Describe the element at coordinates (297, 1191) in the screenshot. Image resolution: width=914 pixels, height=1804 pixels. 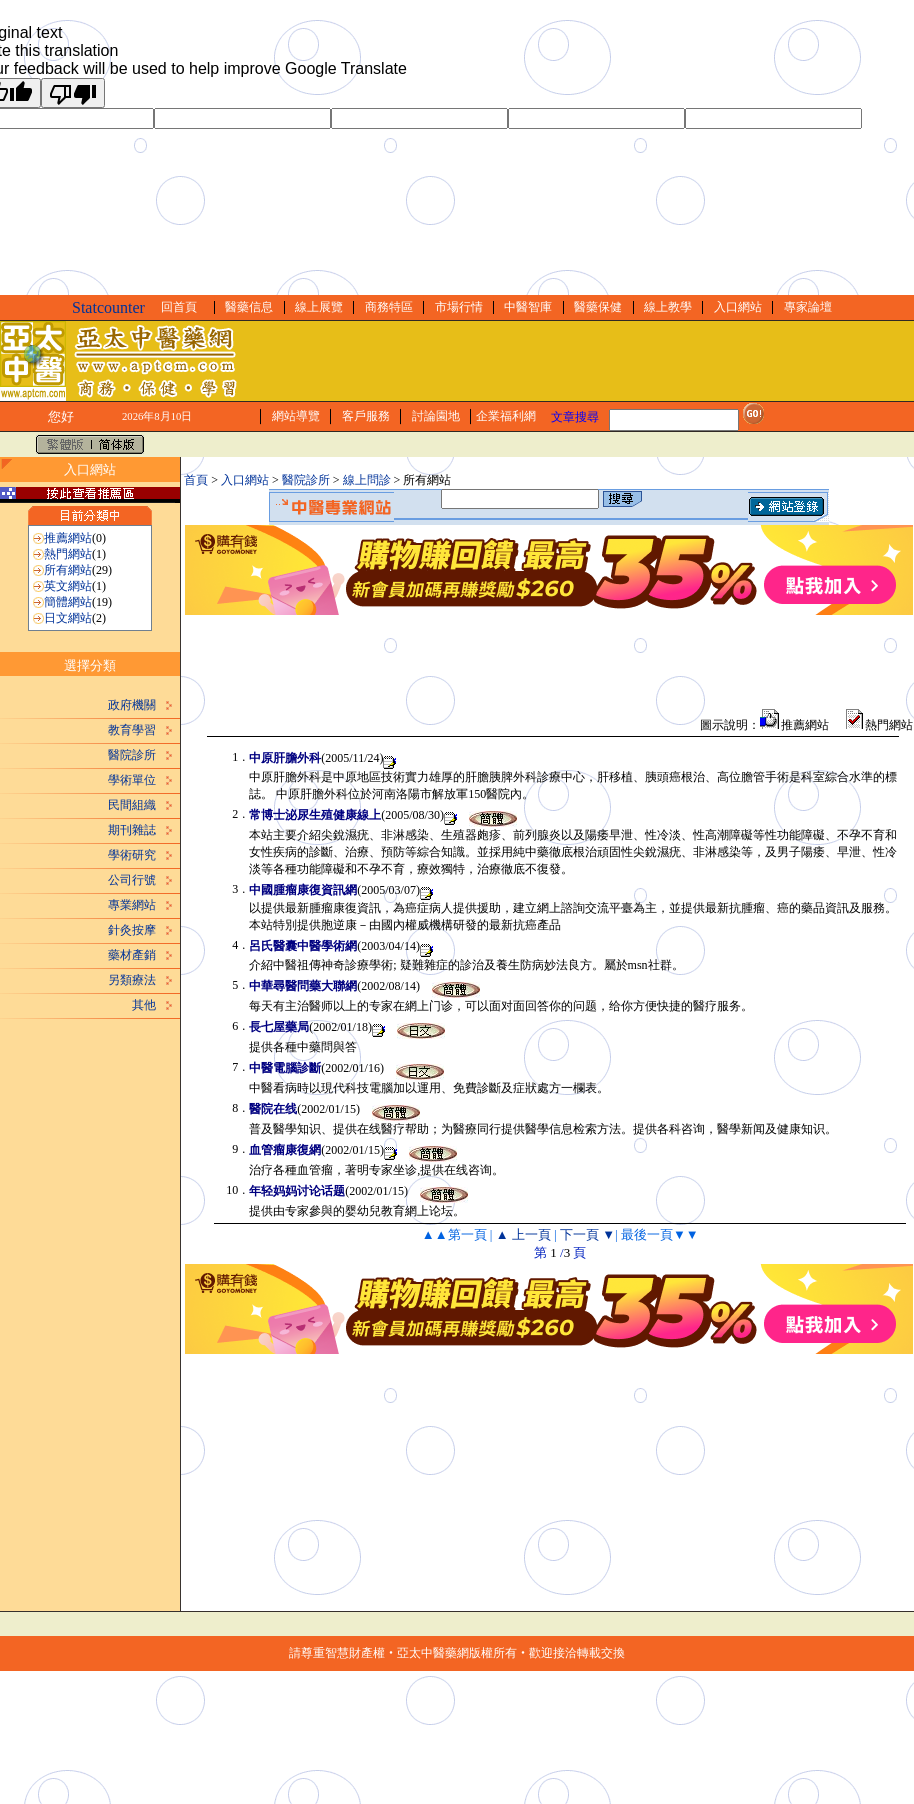
I see `年轻妈妈讨论话题` at that location.